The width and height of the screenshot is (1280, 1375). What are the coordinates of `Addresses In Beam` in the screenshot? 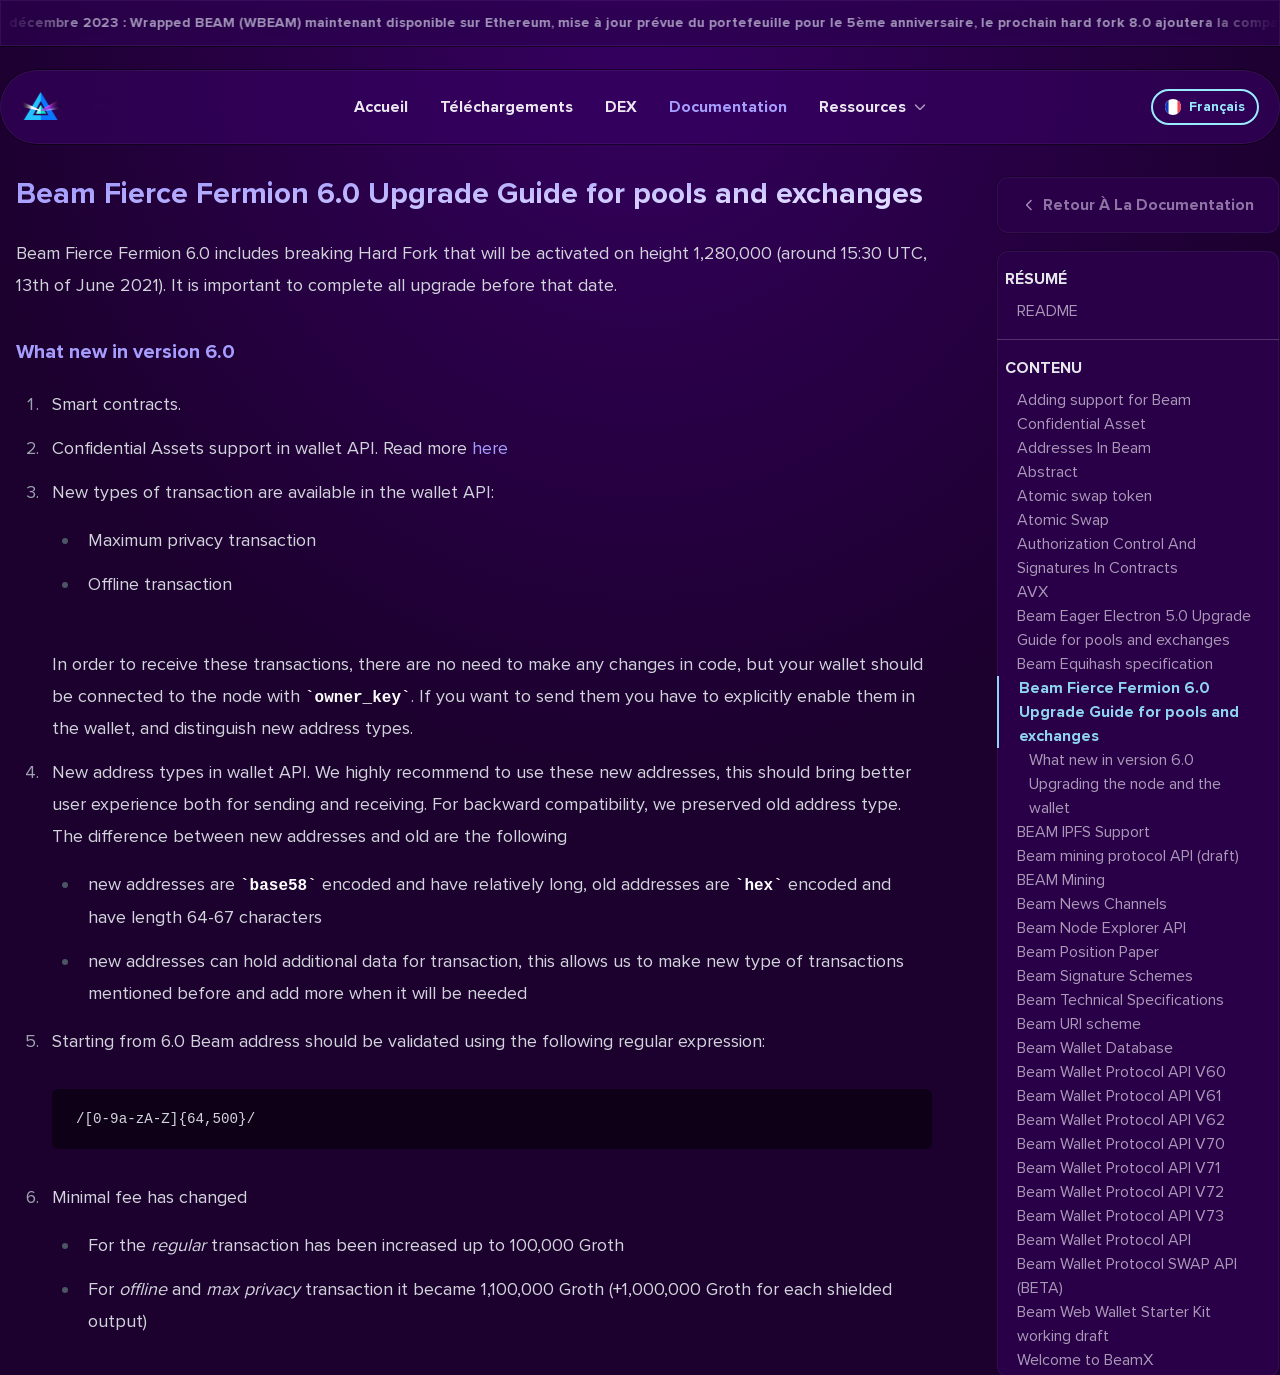 It's located at (1084, 448).